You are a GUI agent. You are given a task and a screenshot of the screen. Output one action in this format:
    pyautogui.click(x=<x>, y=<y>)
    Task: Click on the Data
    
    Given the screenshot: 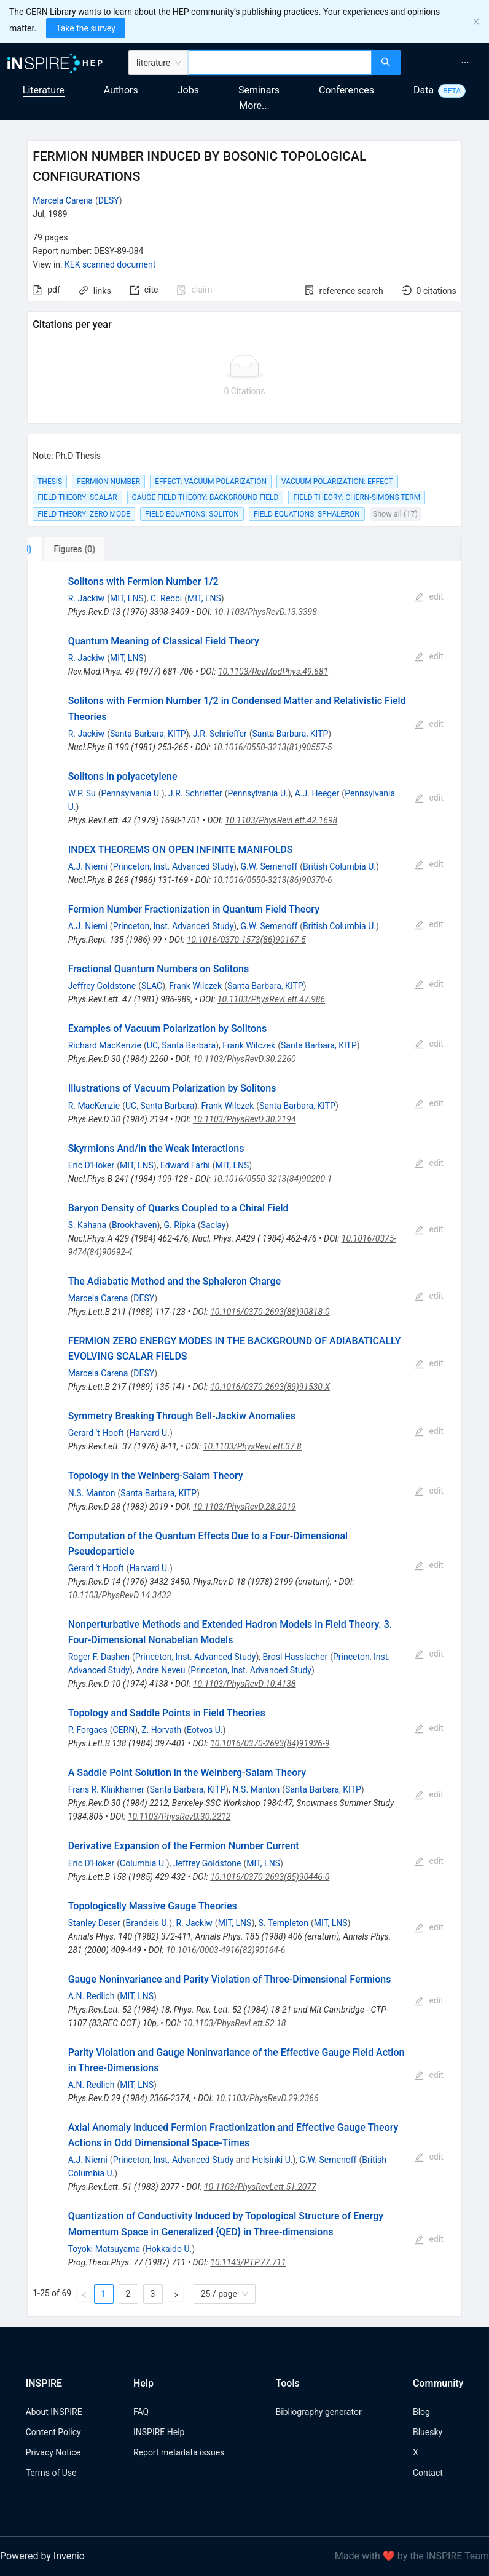 What is the action you would take?
    pyautogui.click(x=423, y=90)
    